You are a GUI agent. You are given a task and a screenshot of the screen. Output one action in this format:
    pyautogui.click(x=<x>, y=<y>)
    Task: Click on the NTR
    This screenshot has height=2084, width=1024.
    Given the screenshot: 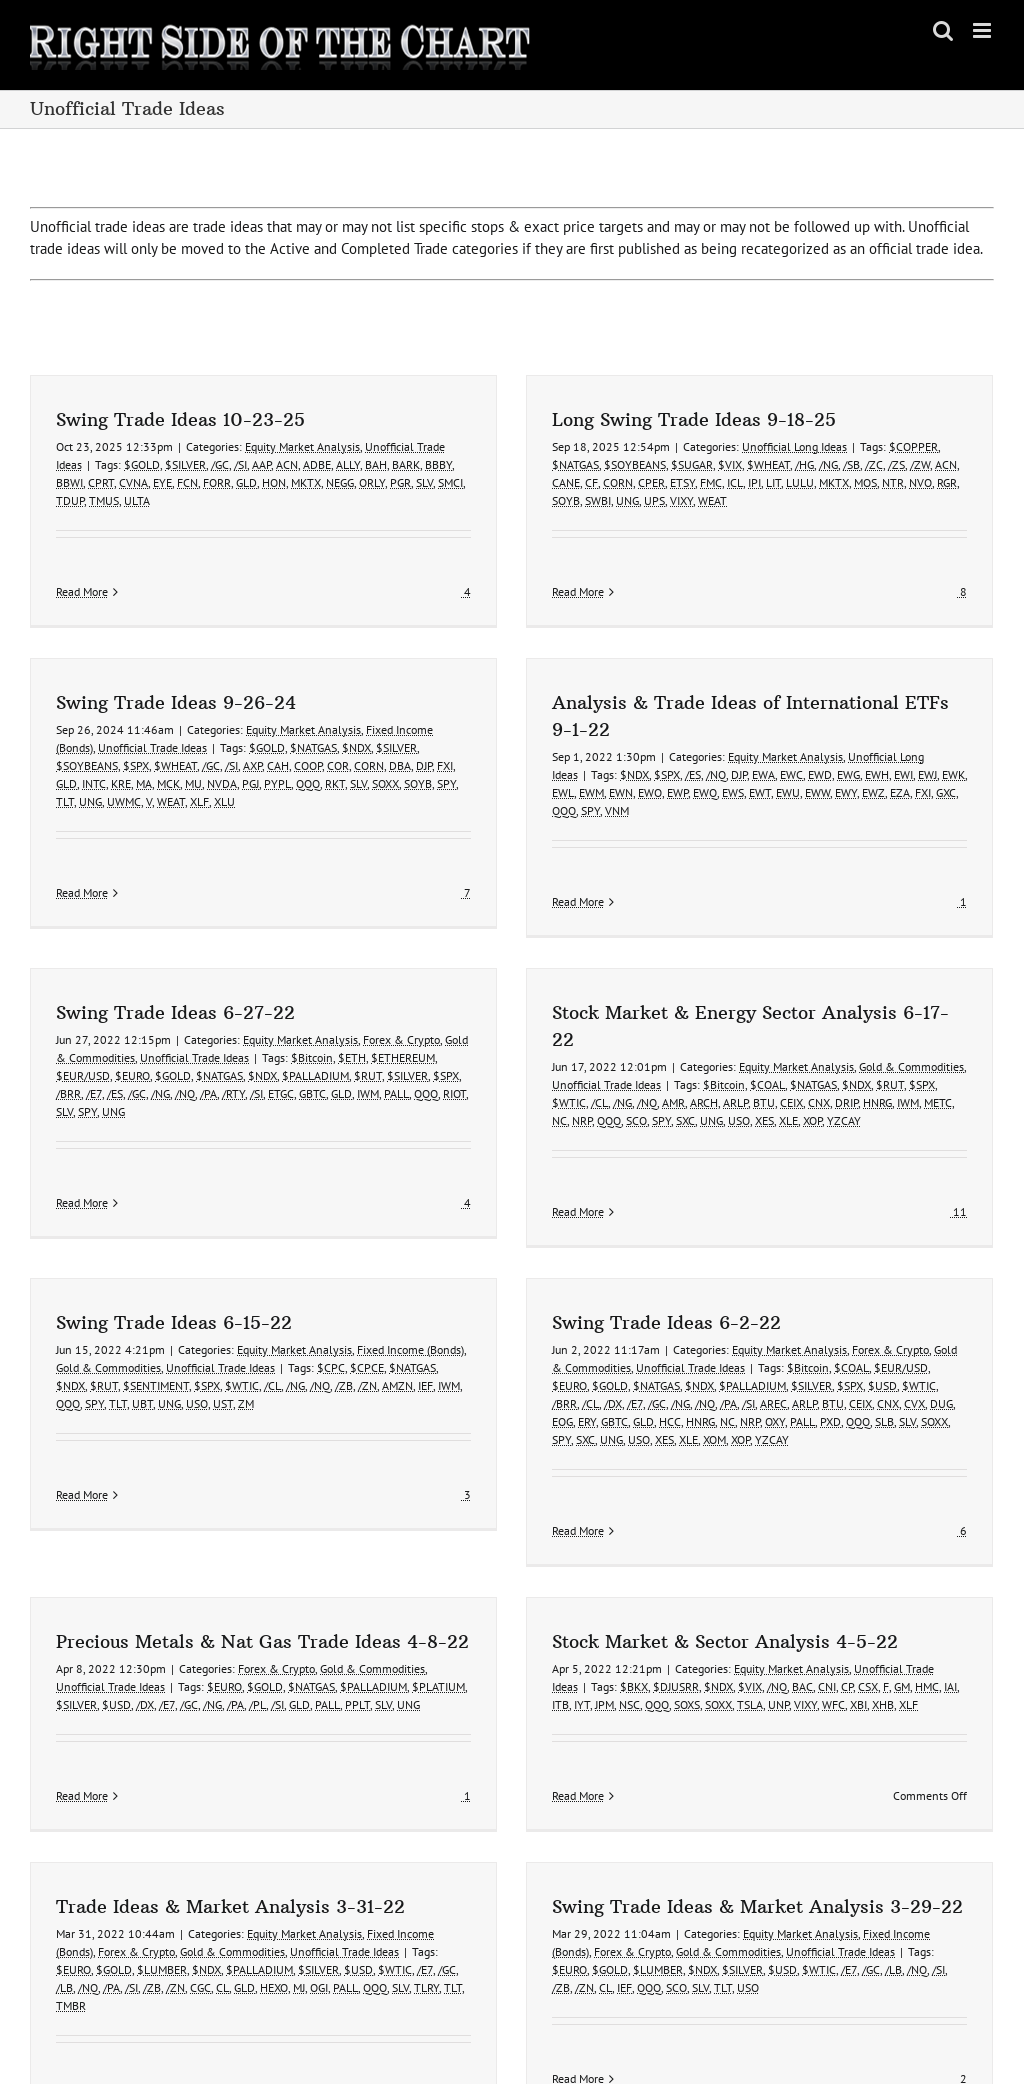 What is the action you would take?
    pyautogui.click(x=845, y=482)
    